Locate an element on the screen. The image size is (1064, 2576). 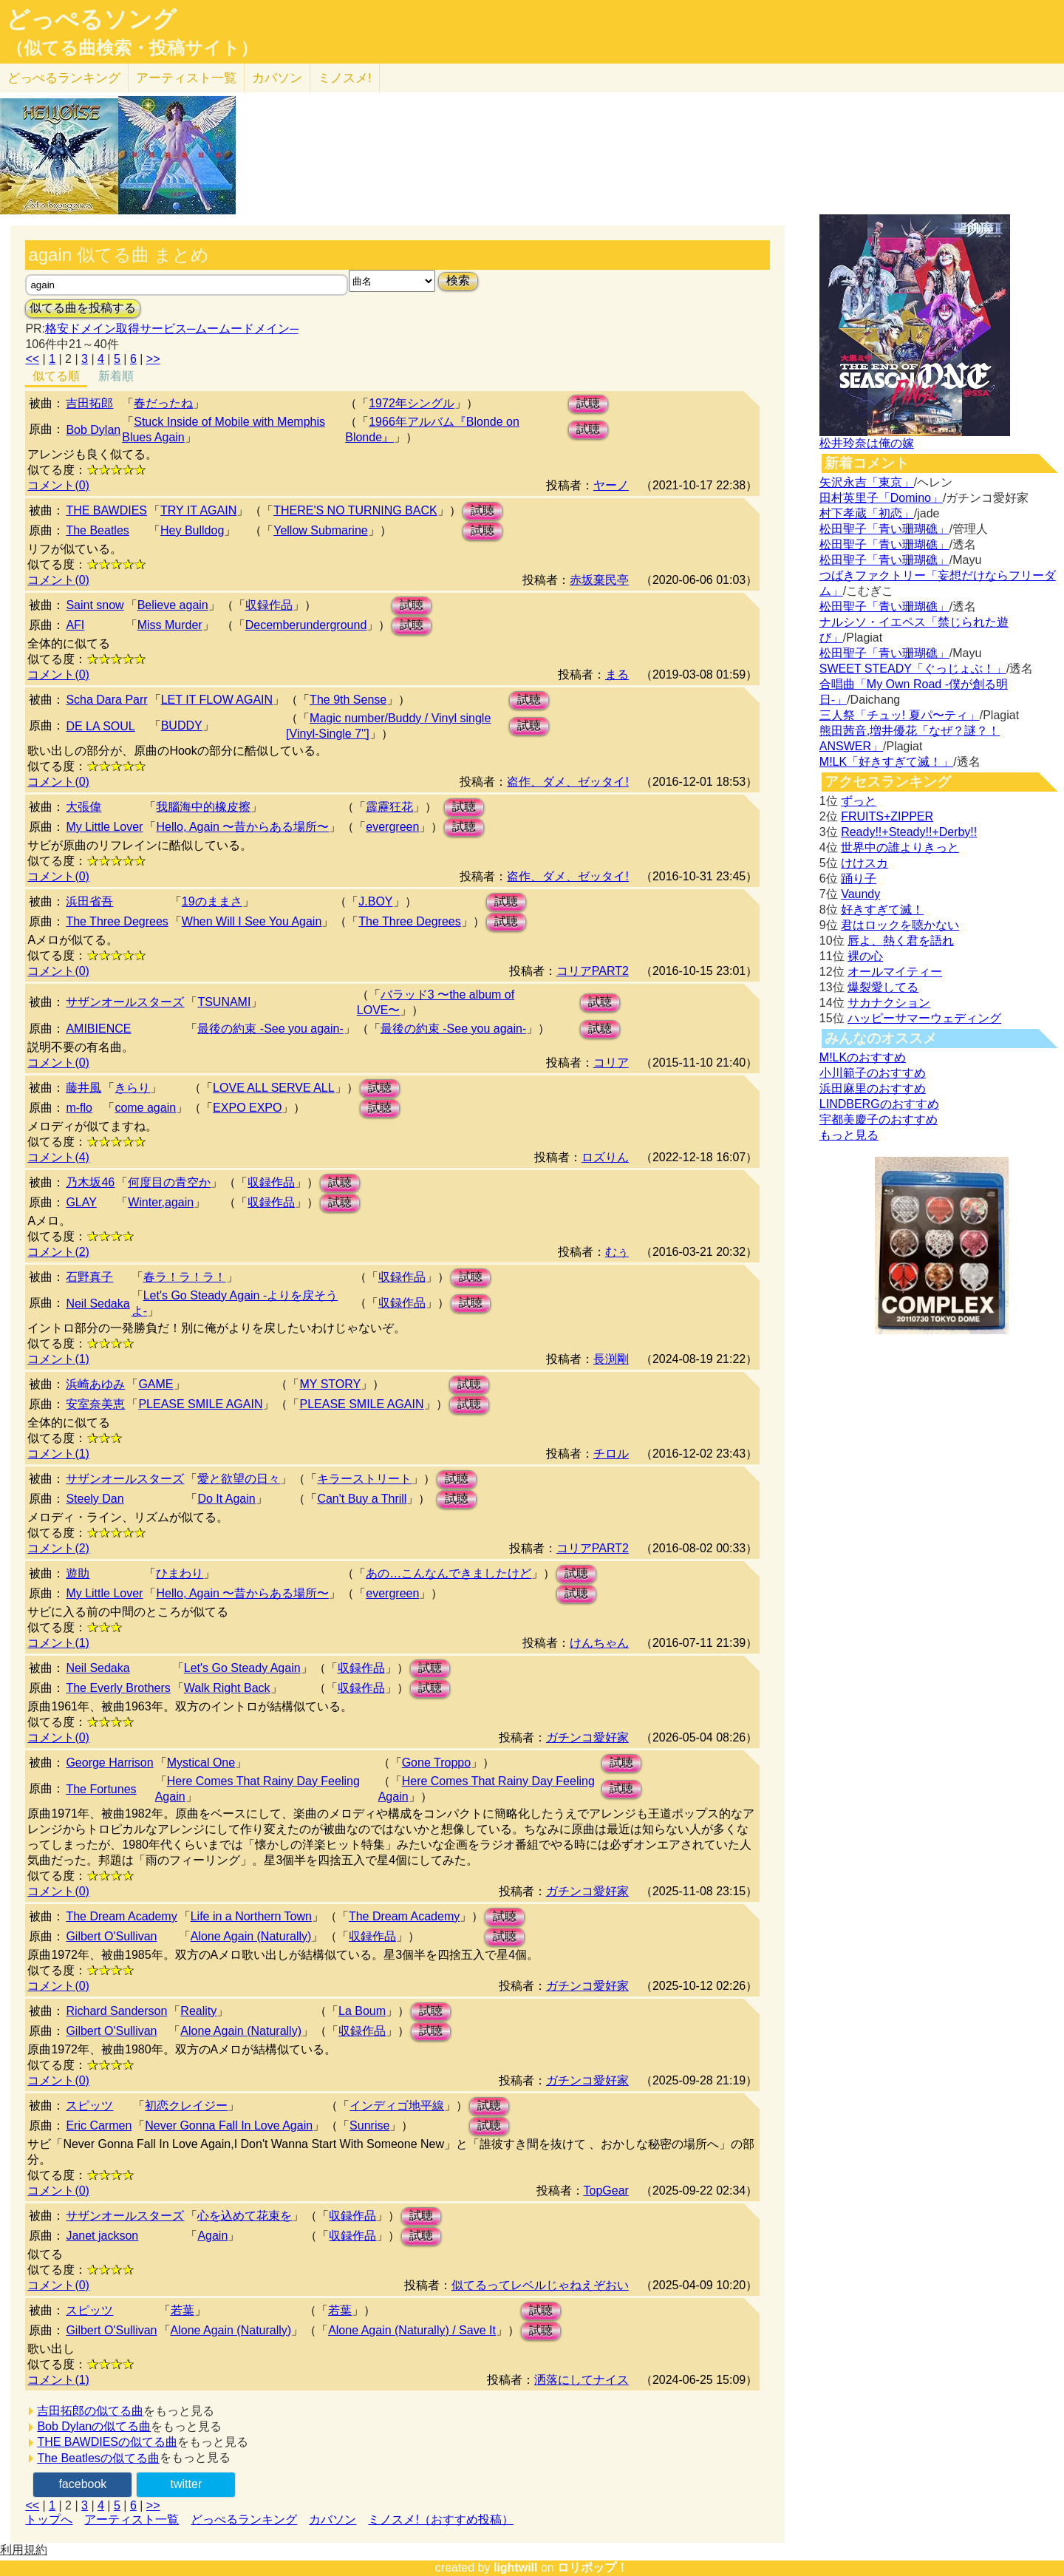
初恋クレイジー is located at coordinates (186, 2105).